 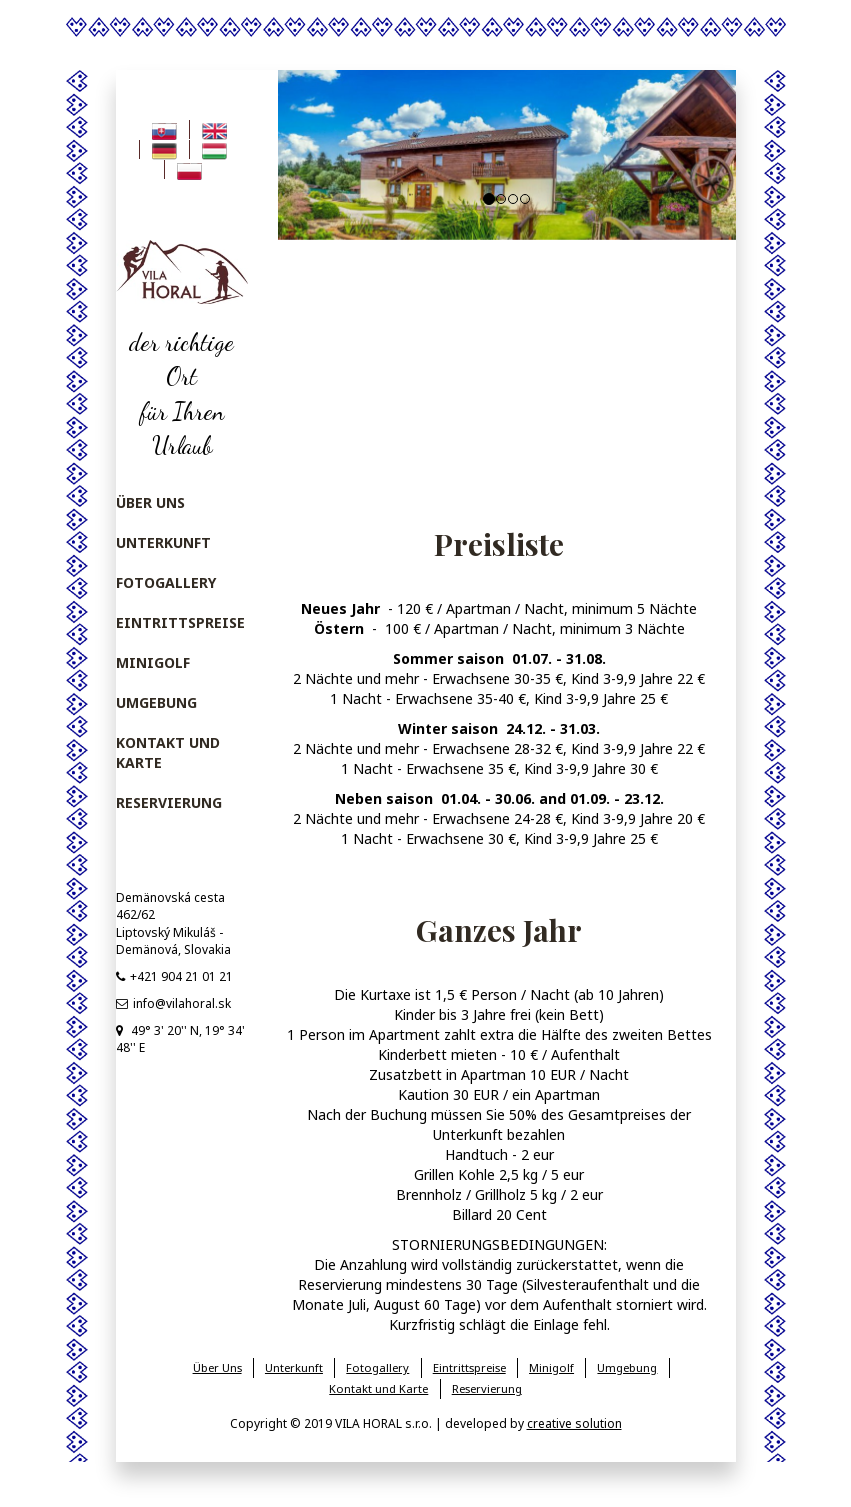 What do you see at coordinates (574, 1423) in the screenshot?
I see `creative solution` at bounding box center [574, 1423].